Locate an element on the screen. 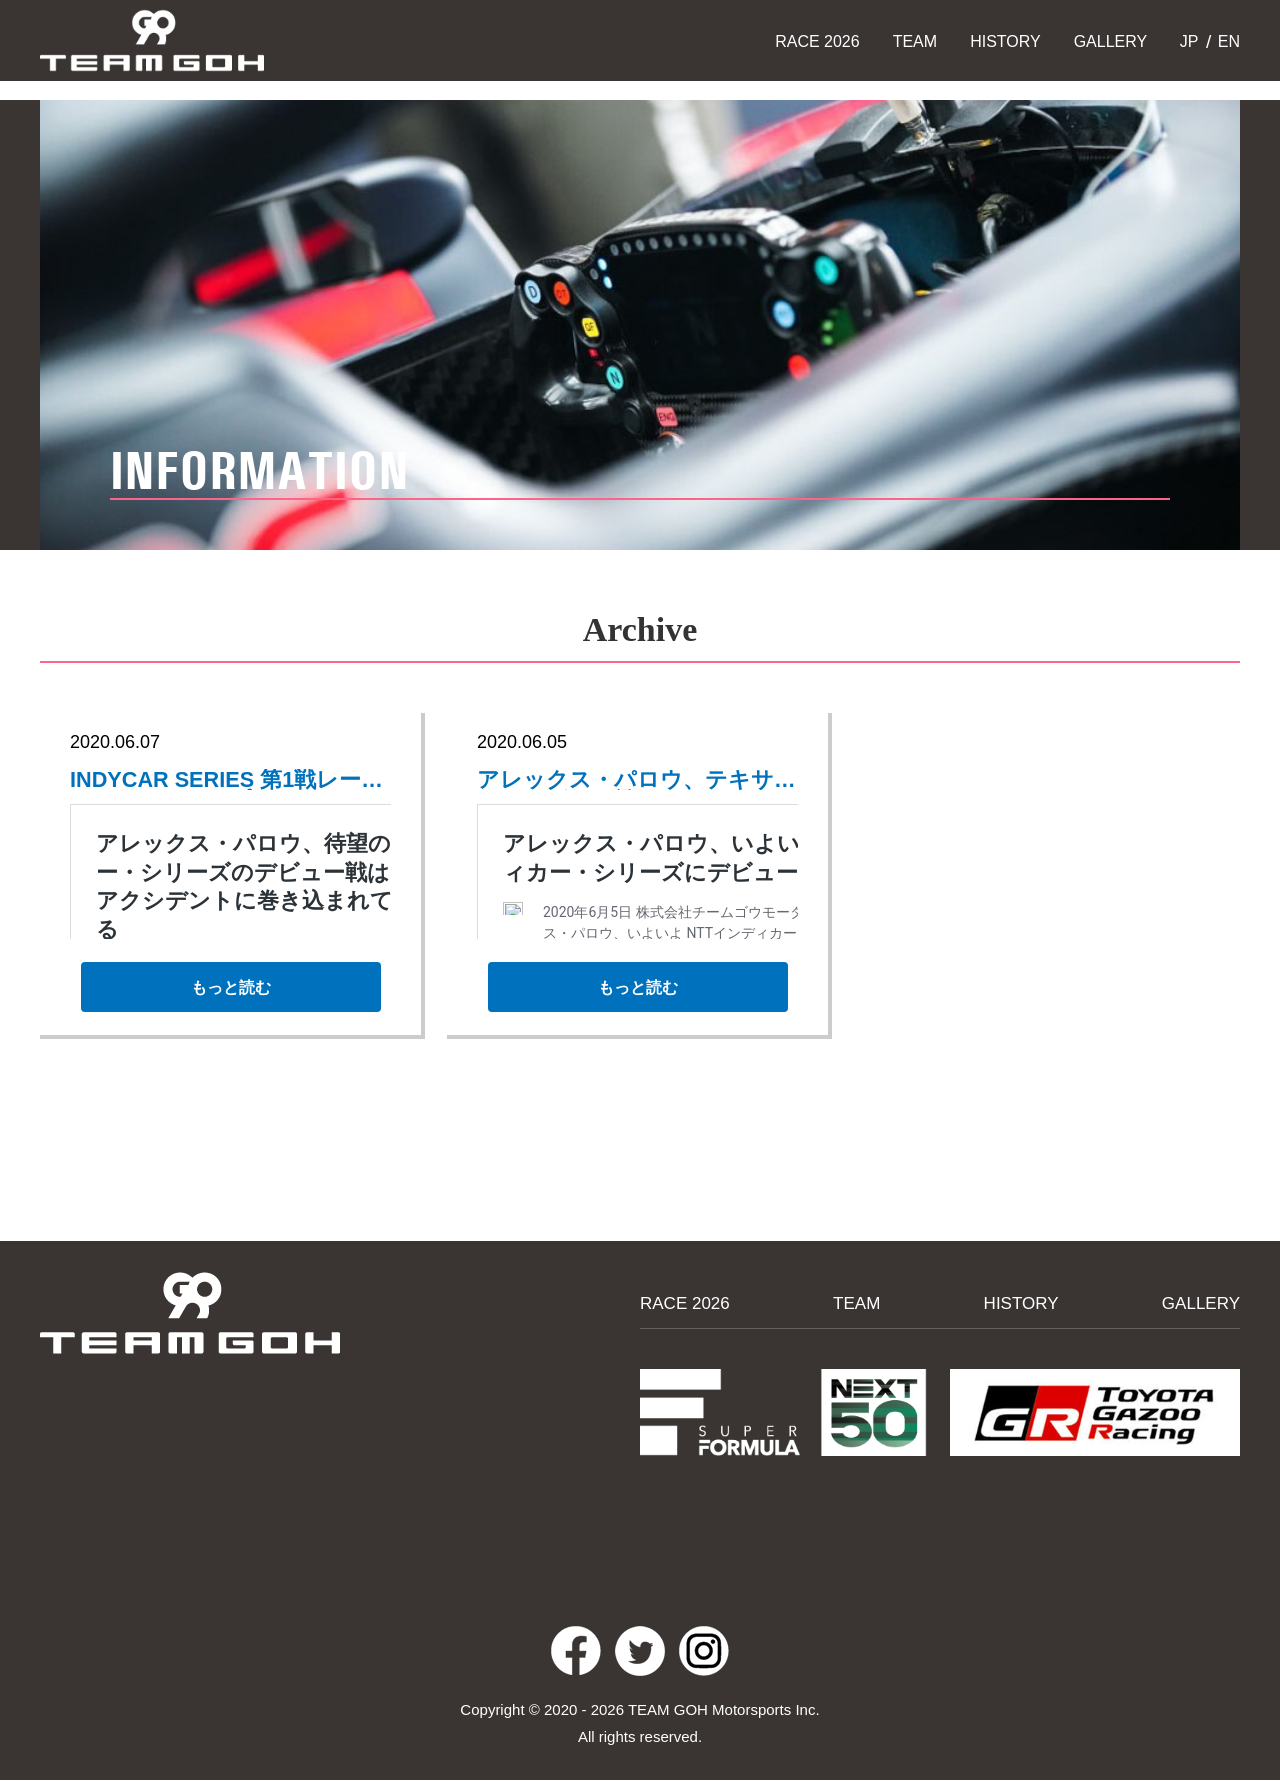 The width and height of the screenshot is (1280, 1781). アレックス・パロウ、テキサスでのデビュー戦についてコメント is located at coordinates (626, 781).